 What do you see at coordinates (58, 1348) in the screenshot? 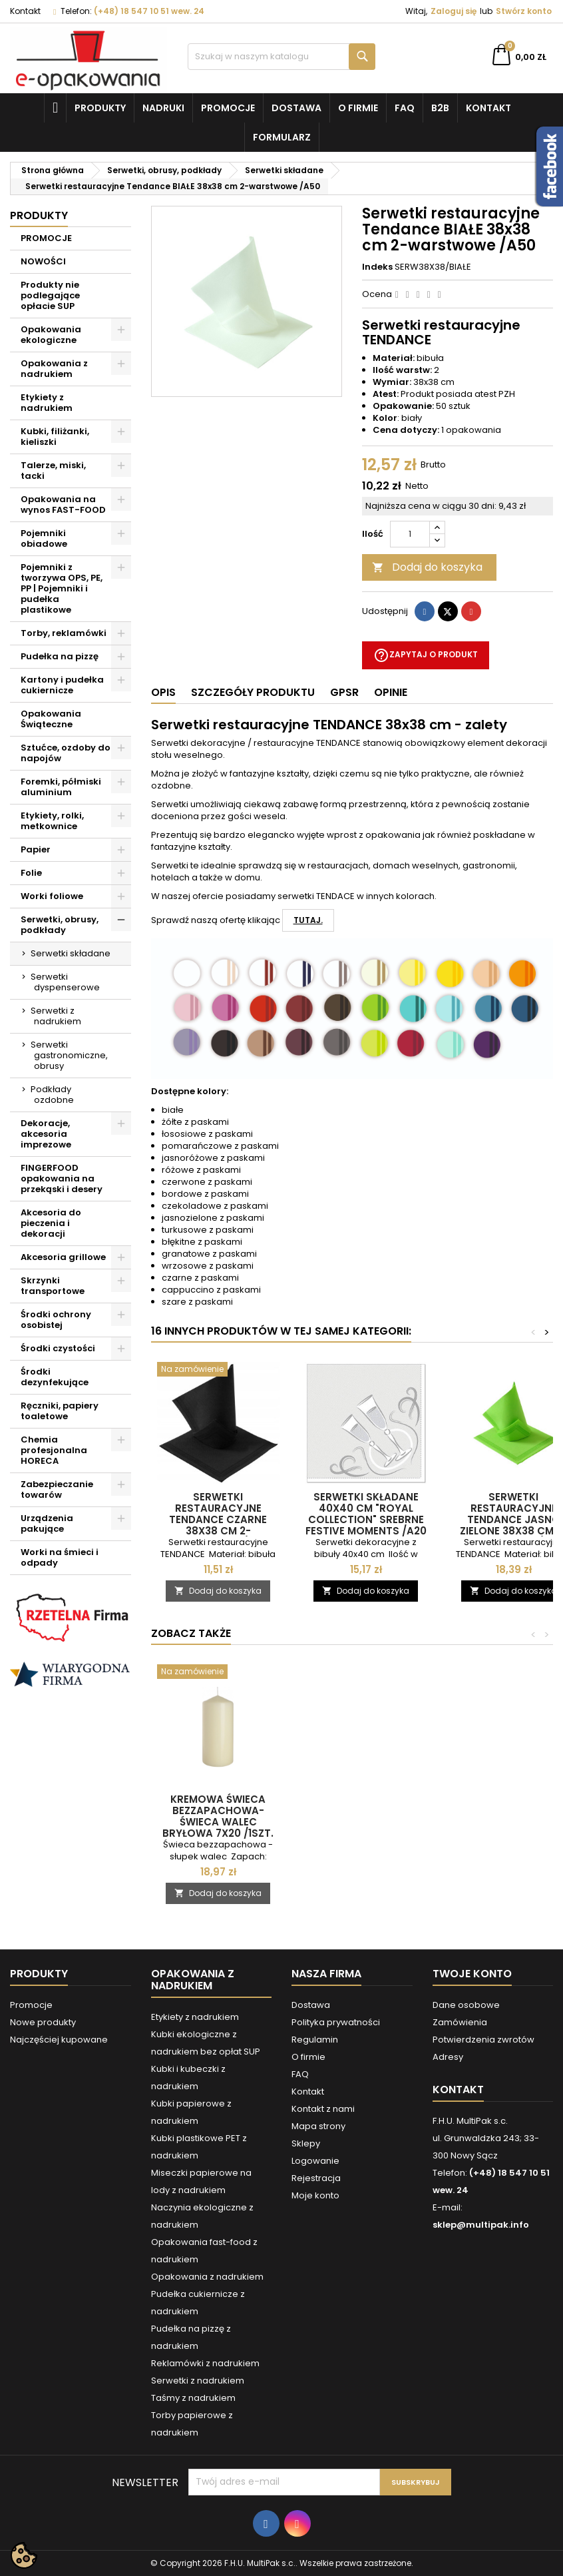
I see `Środki czystości` at bounding box center [58, 1348].